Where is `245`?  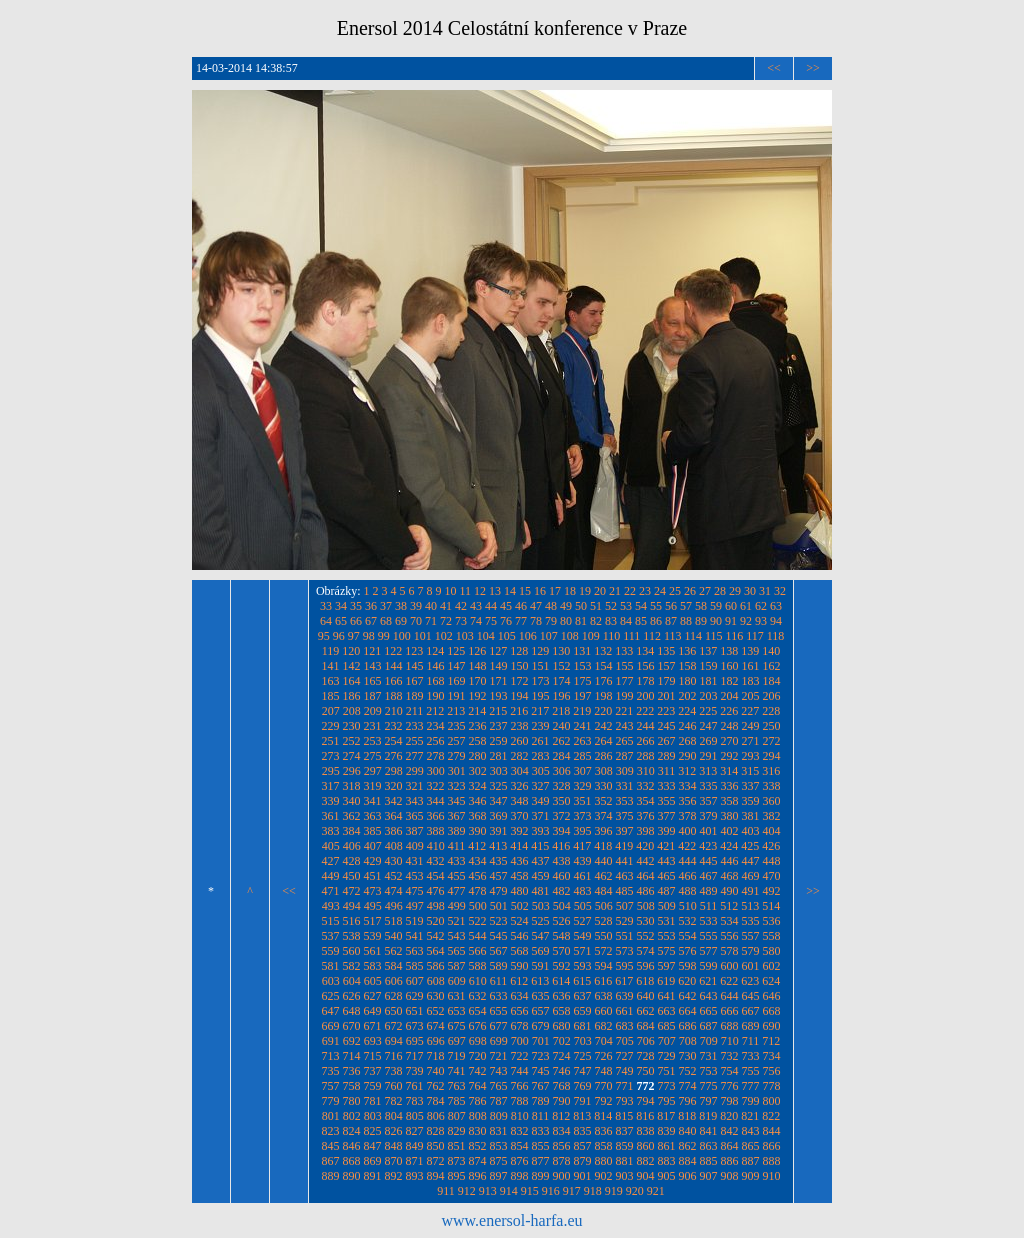
245 is located at coordinates (667, 726).